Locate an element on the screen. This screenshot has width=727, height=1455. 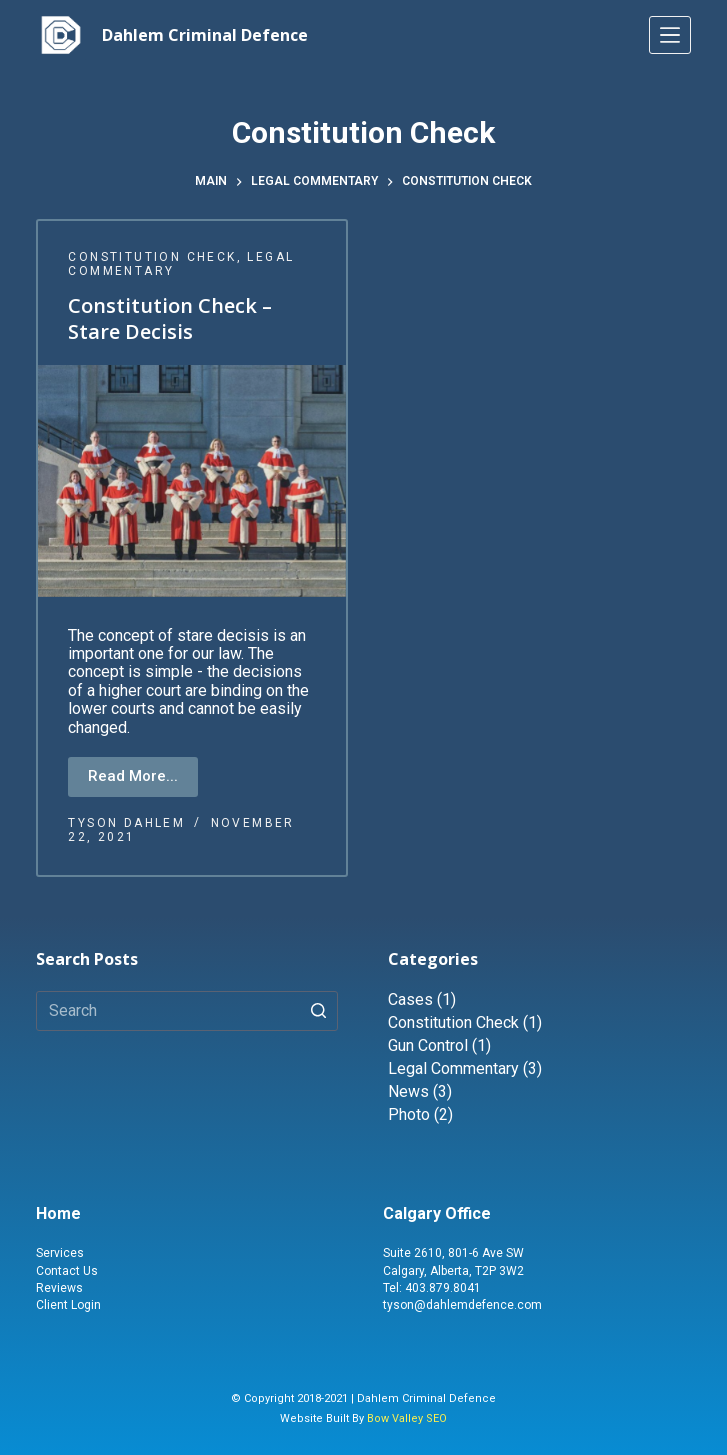
Constitution Check is located at coordinates (152, 257).